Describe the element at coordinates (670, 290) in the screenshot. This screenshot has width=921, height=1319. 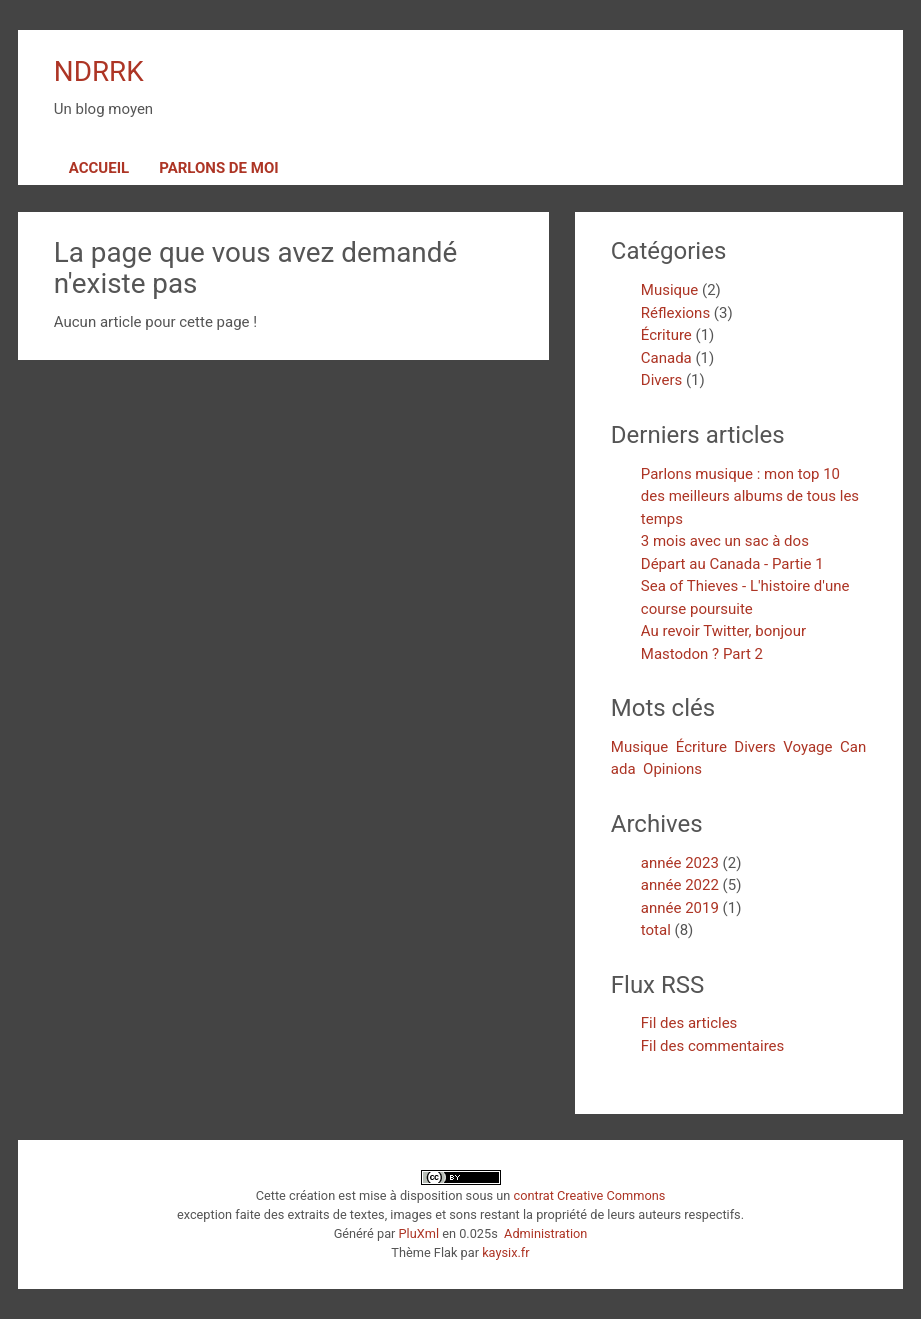
I see `Musique` at that location.